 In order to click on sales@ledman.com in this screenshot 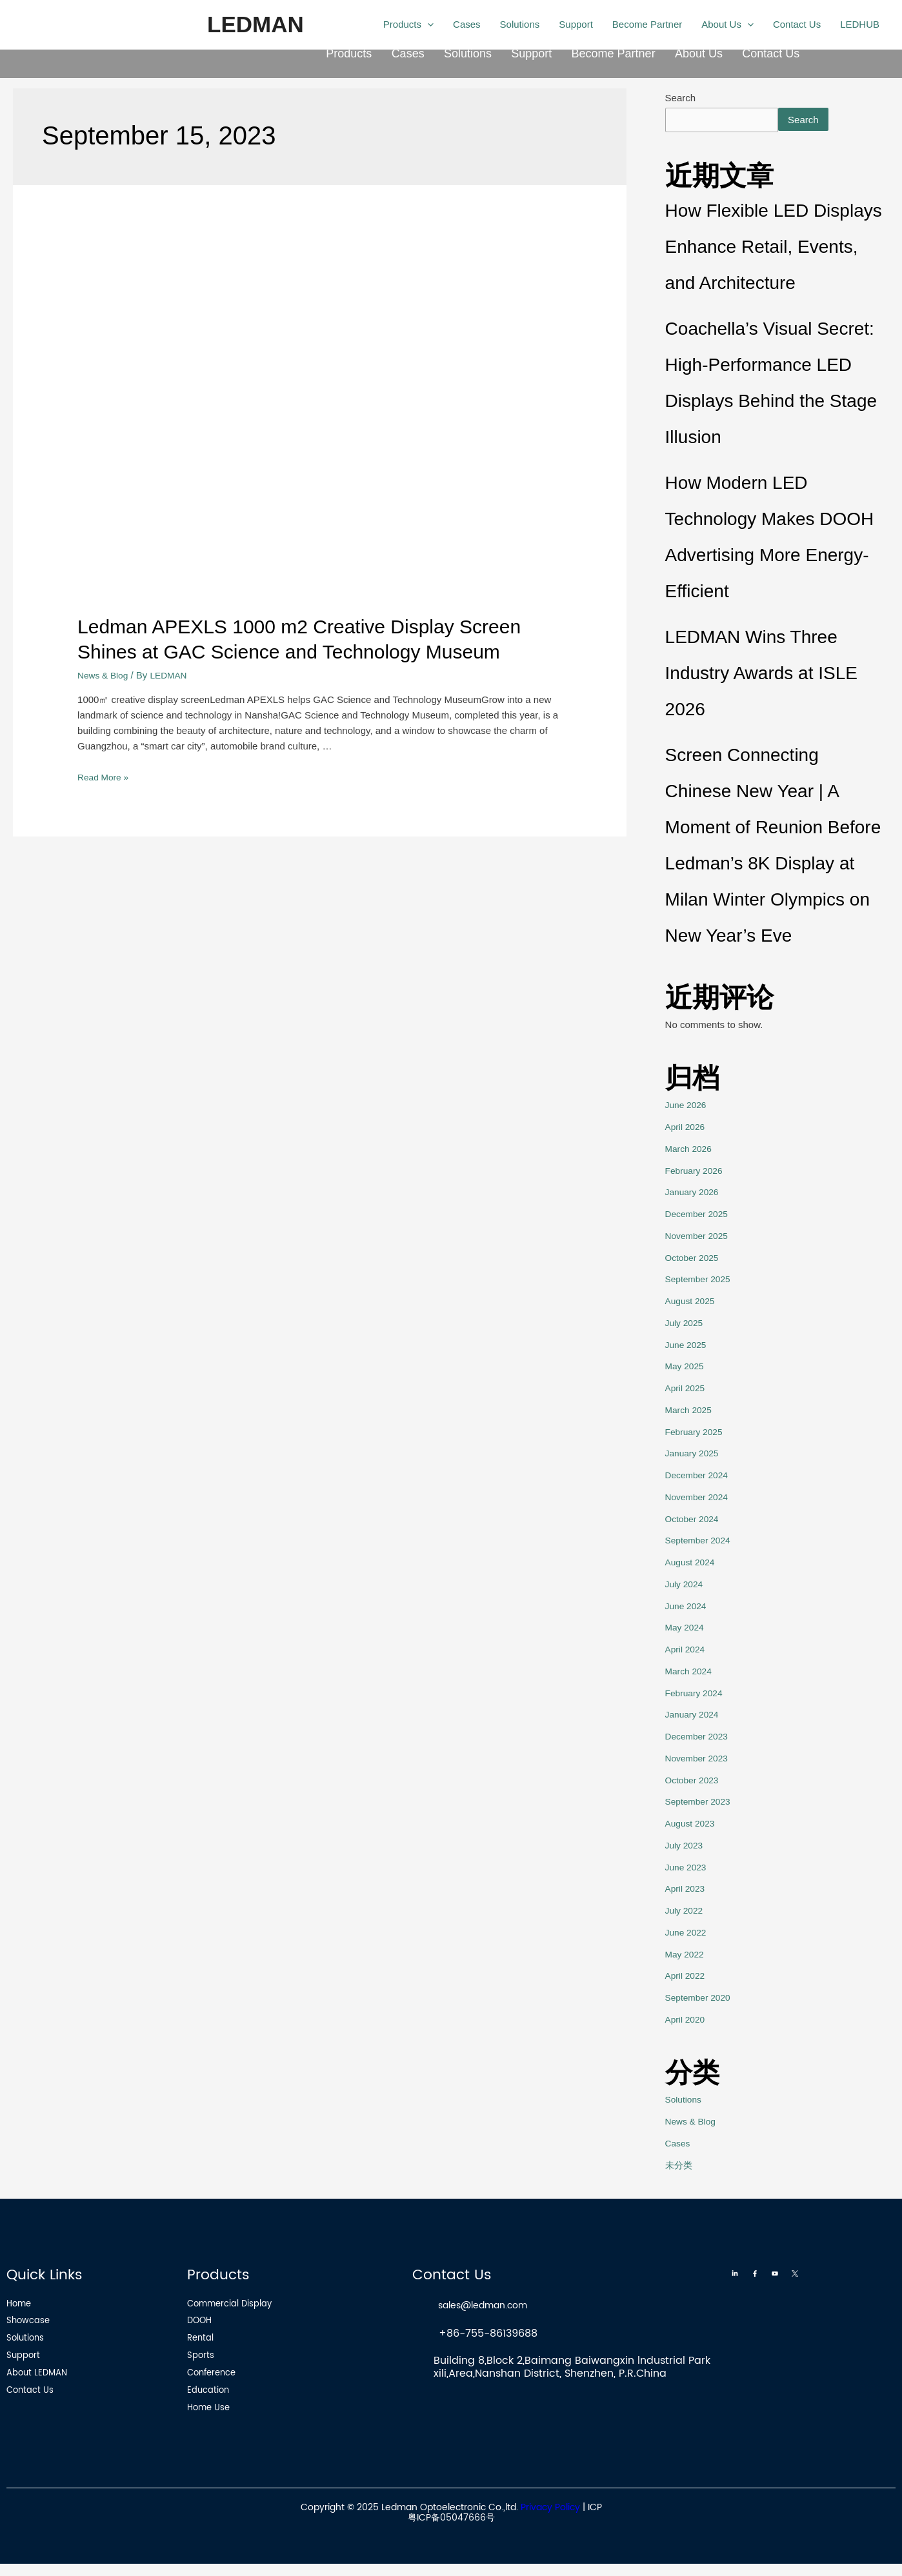, I will do `click(490, 2307)`.